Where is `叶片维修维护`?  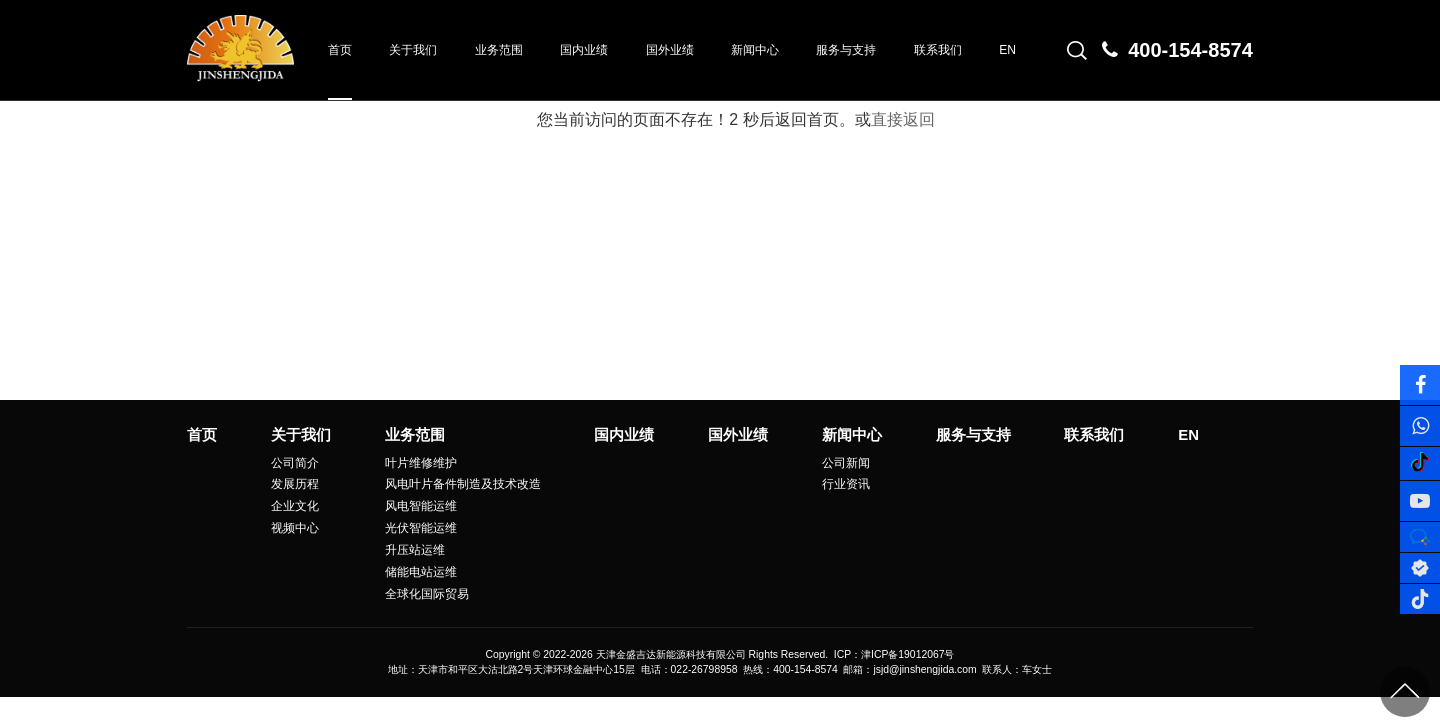 叶片维修维护 is located at coordinates (421, 463).